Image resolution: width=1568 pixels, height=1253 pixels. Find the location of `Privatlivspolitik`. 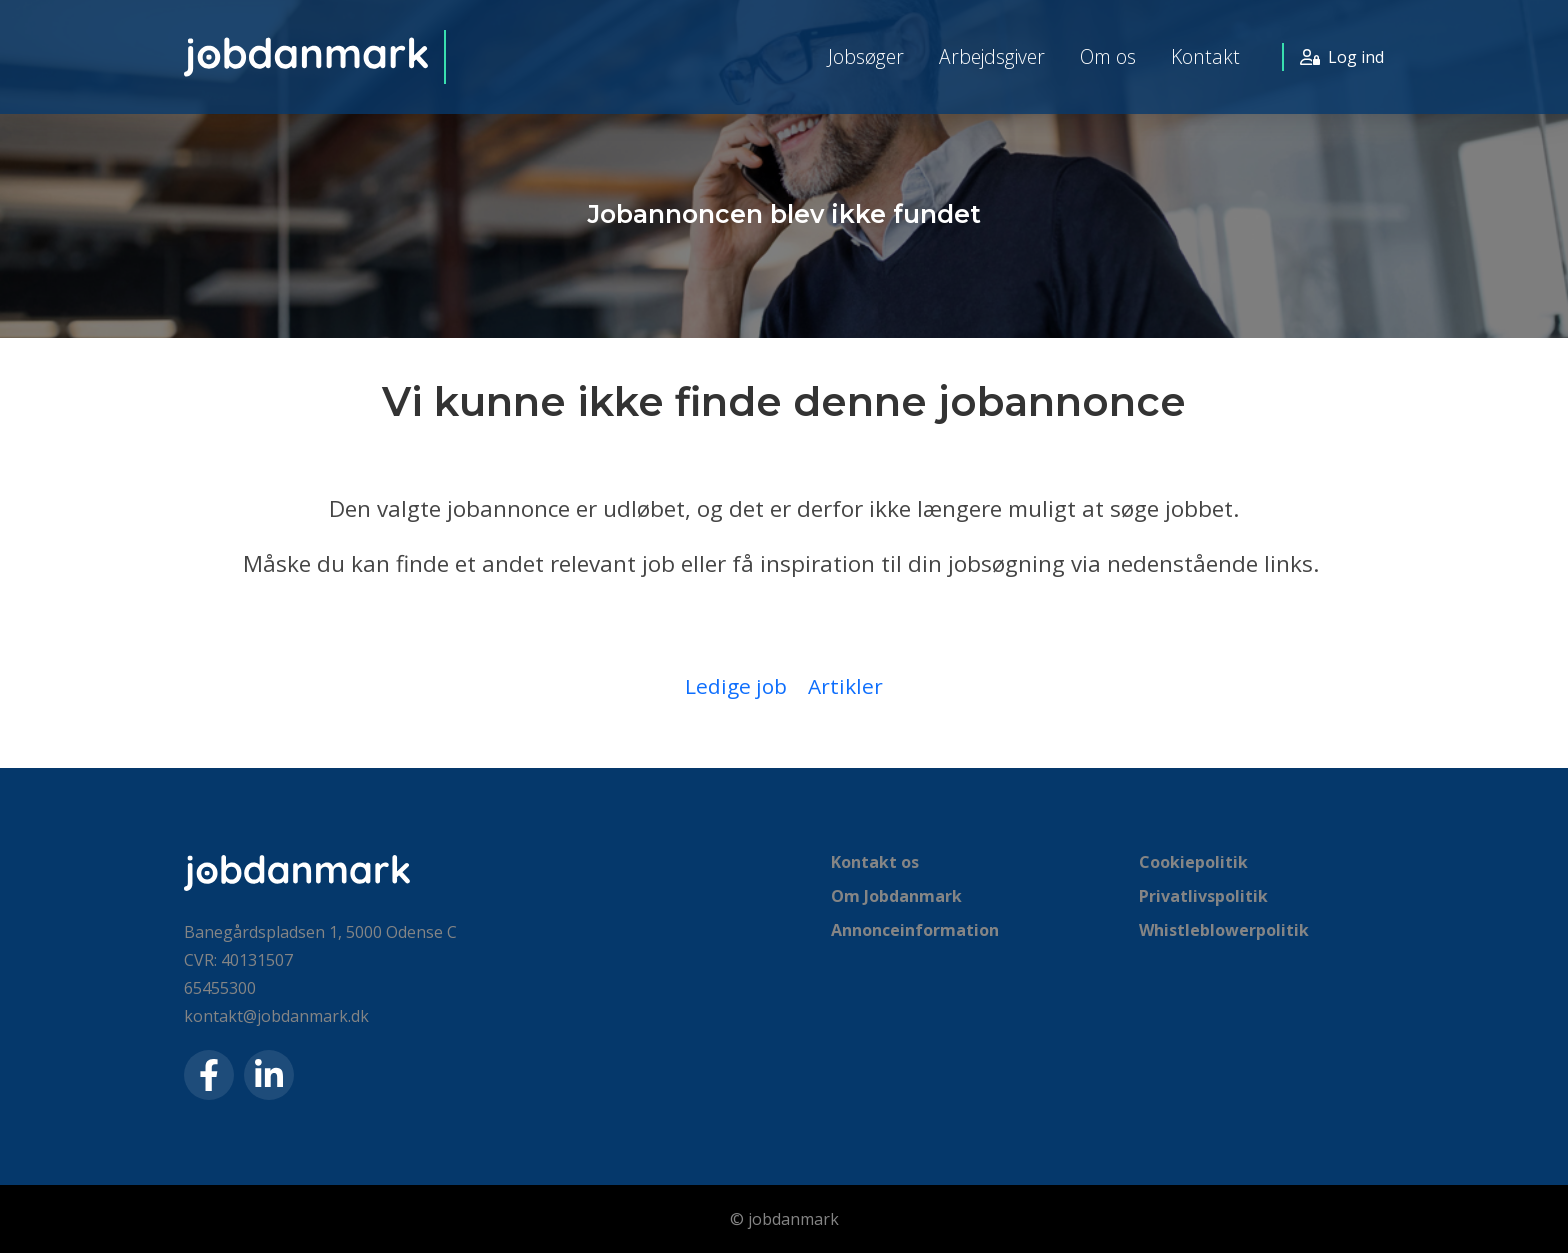

Privatlivspolitik is located at coordinates (1203, 896).